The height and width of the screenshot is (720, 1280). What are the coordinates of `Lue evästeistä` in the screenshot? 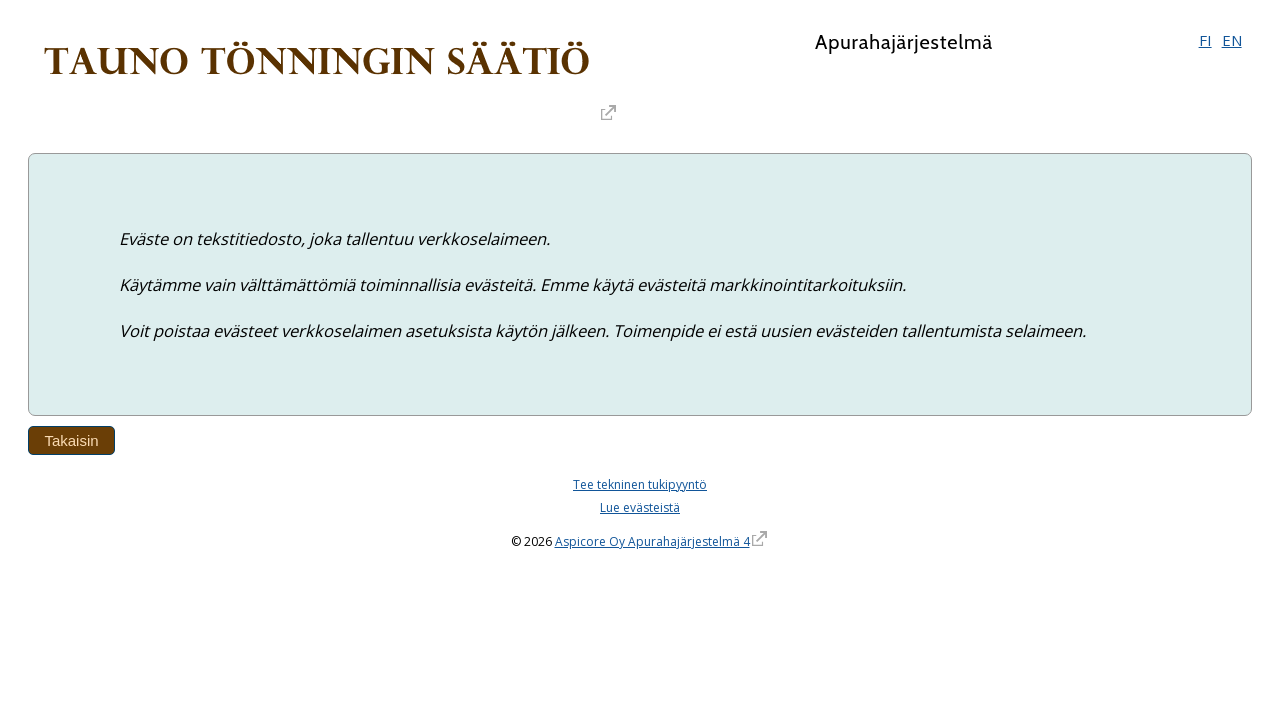 It's located at (640, 507).